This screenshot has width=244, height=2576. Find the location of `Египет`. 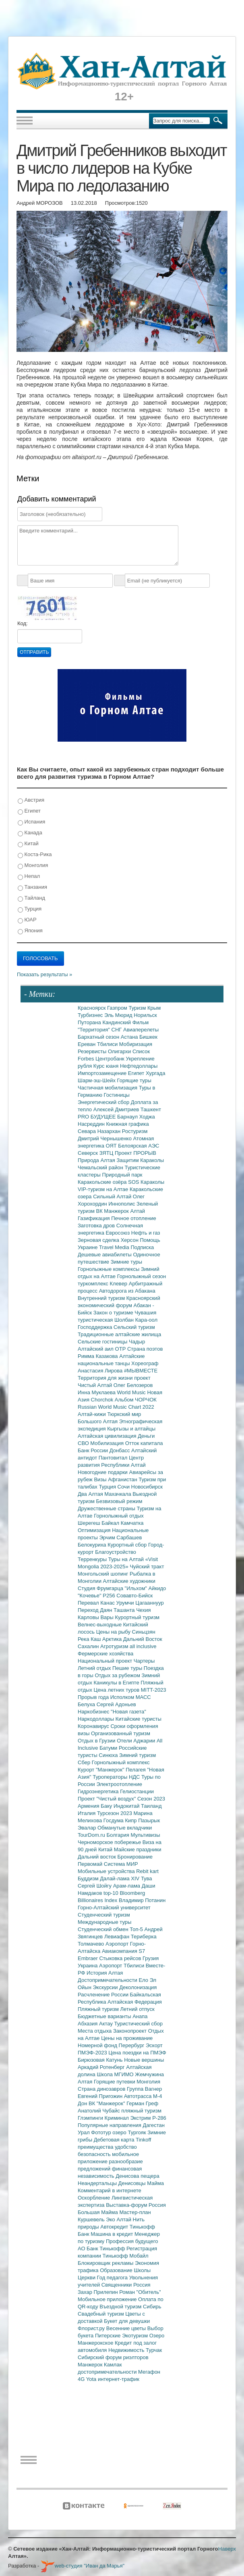

Египет is located at coordinates (29, 811).